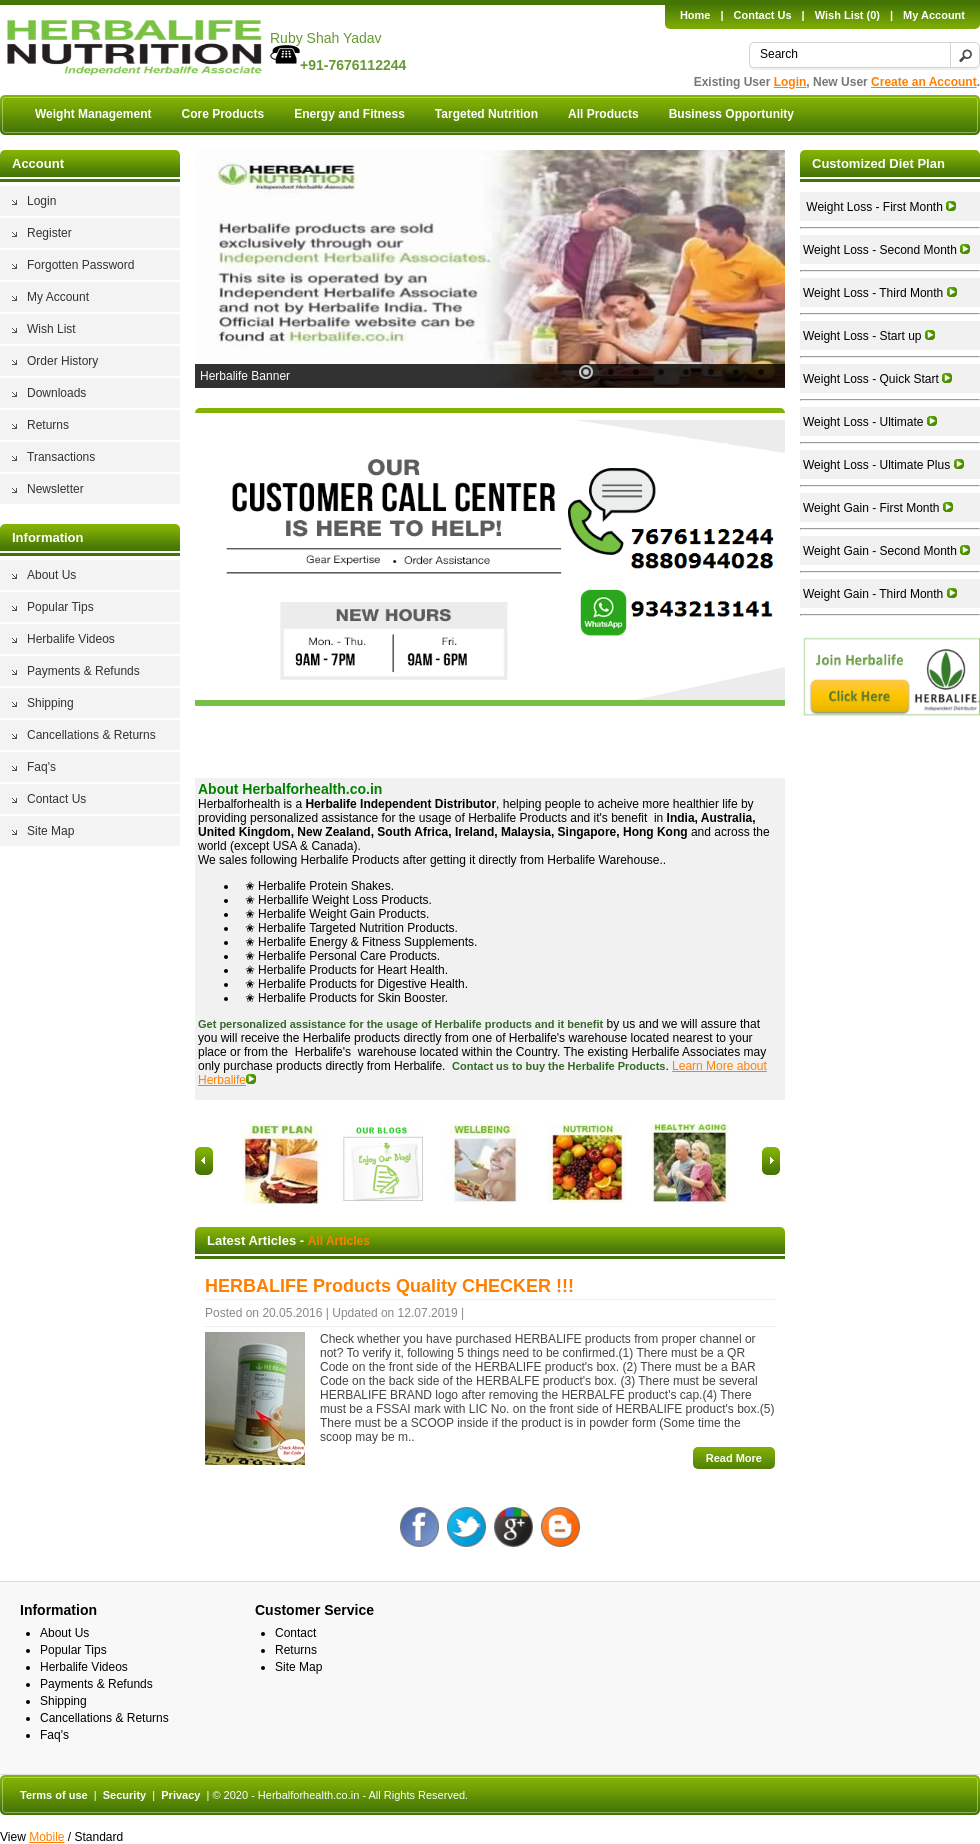 This screenshot has width=980, height=1844. What do you see at coordinates (71, 639) in the screenshot?
I see `Herbalife Videos` at bounding box center [71, 639].